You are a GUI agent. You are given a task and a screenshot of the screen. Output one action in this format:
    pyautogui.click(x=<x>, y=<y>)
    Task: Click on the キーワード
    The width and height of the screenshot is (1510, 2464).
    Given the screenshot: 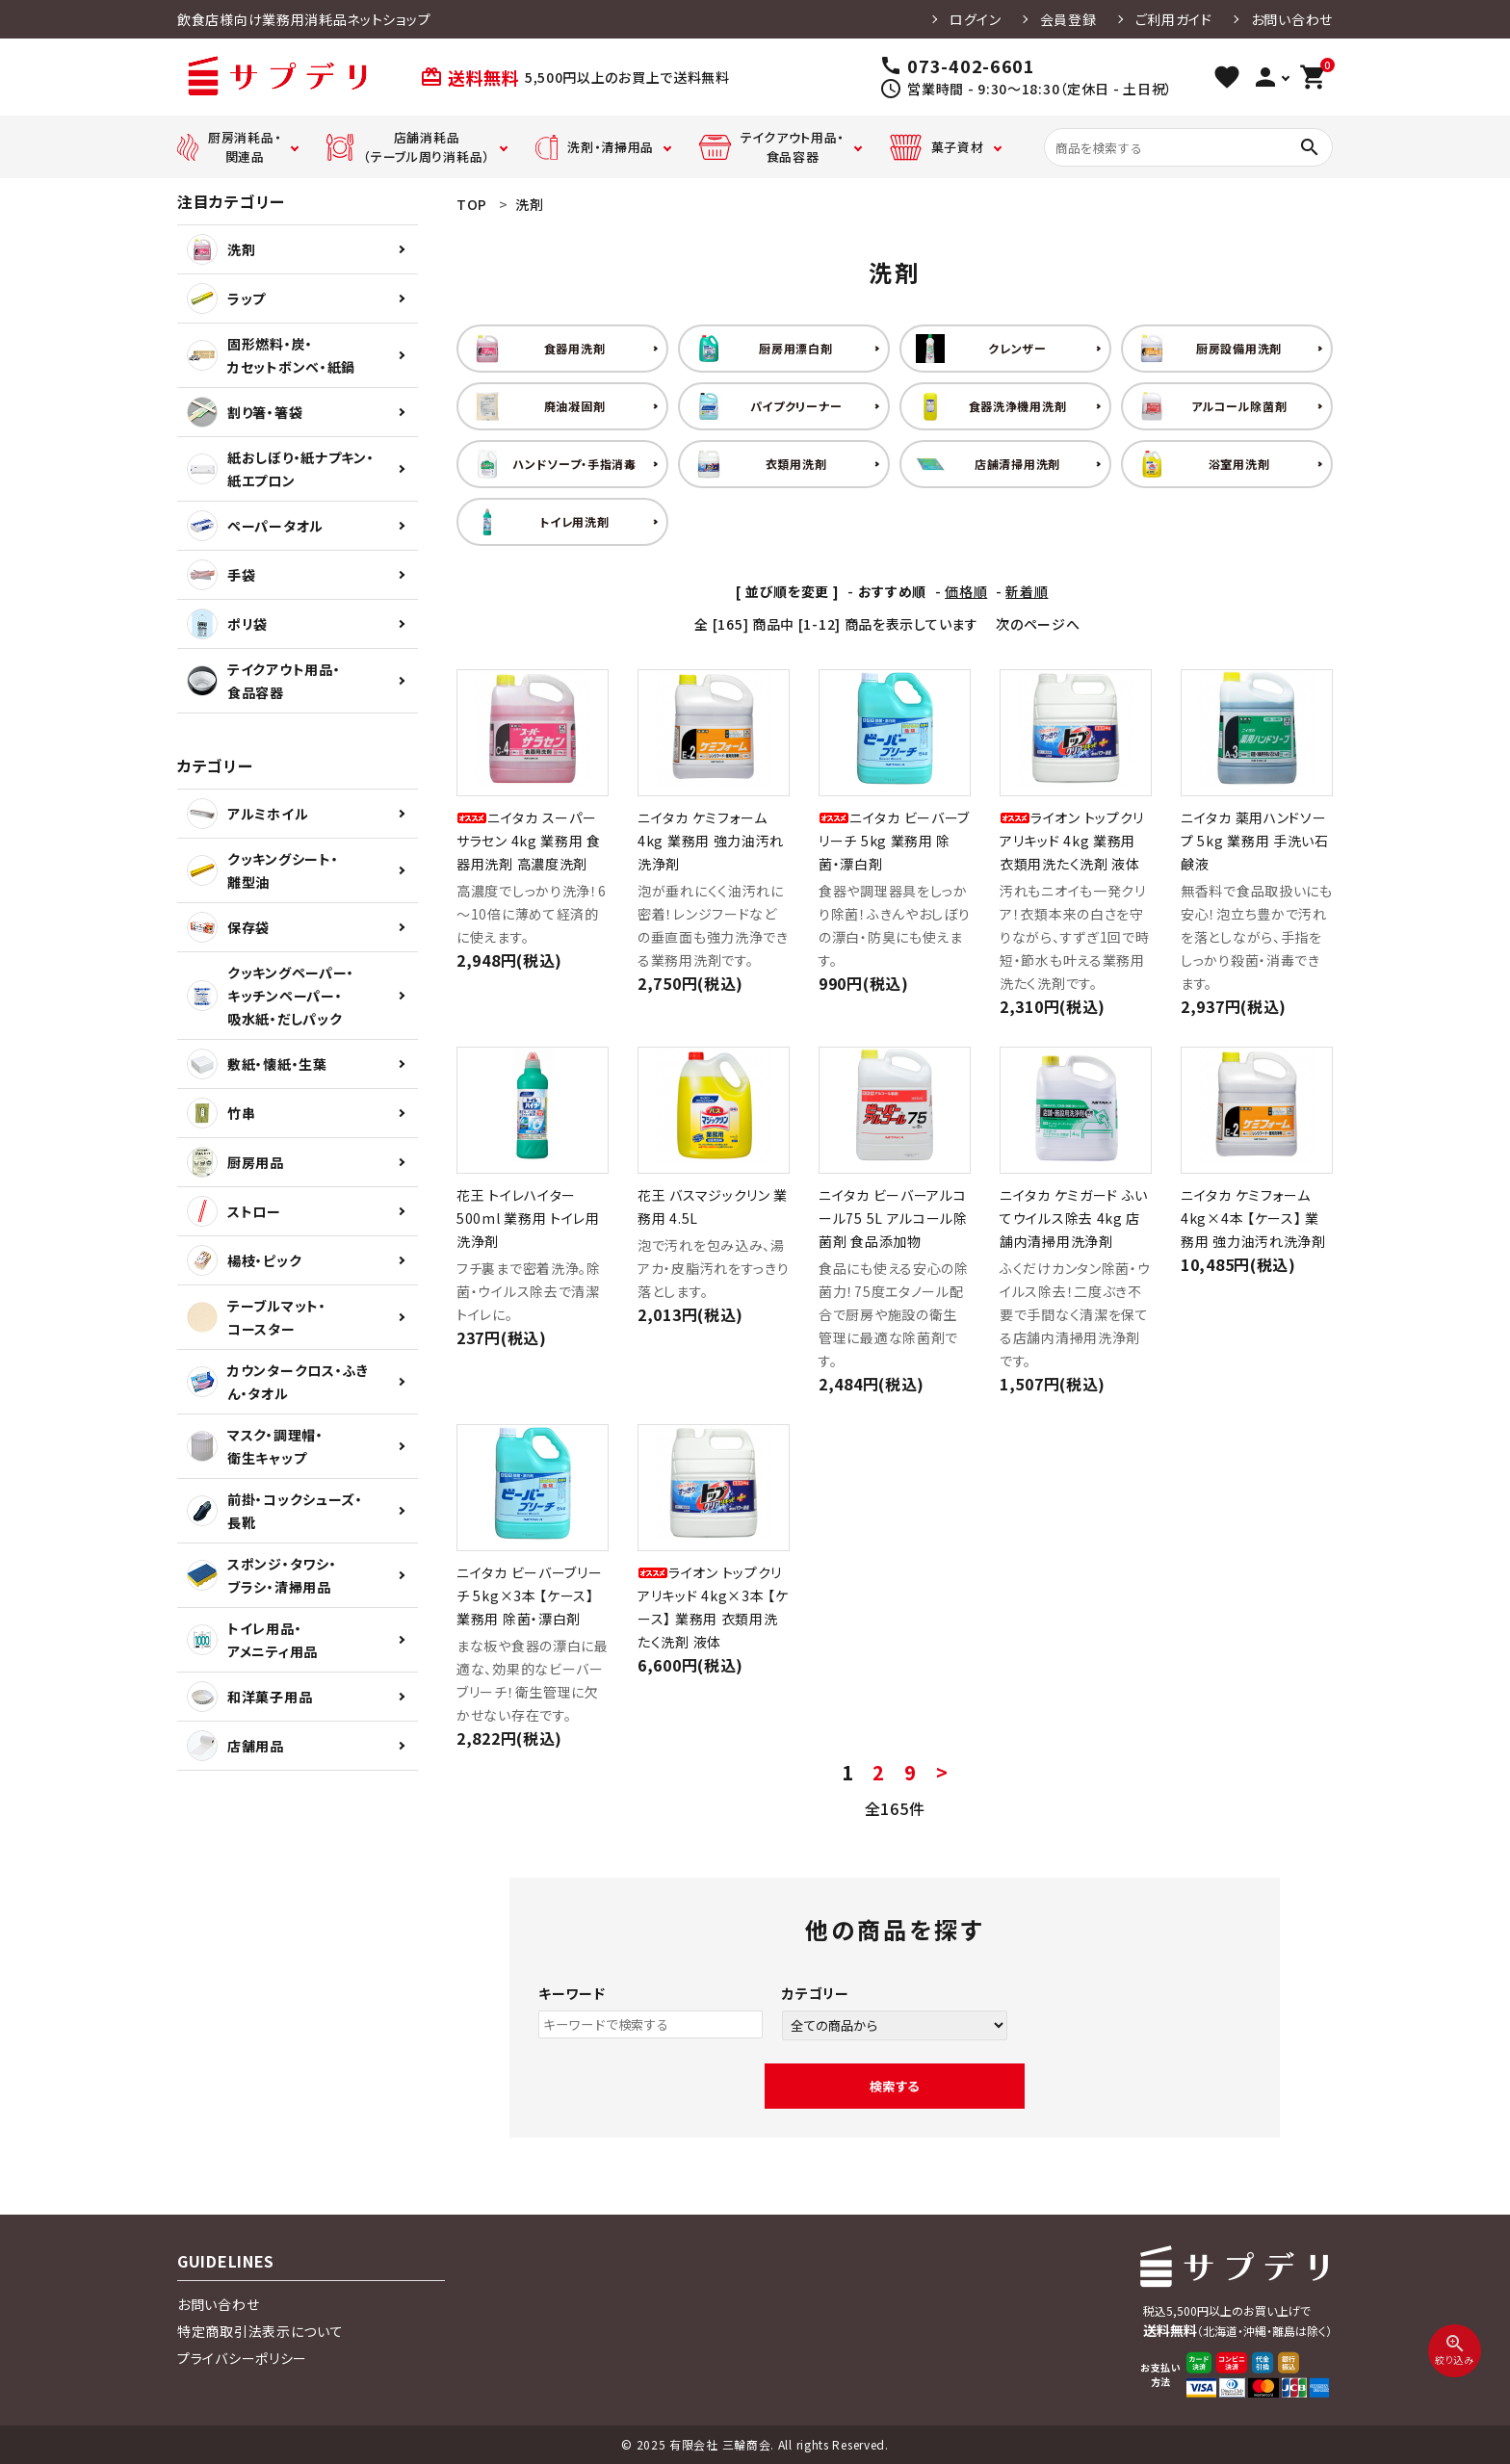 What is the action you would take?
    pyautogui.click(x=572, y=1993)
    